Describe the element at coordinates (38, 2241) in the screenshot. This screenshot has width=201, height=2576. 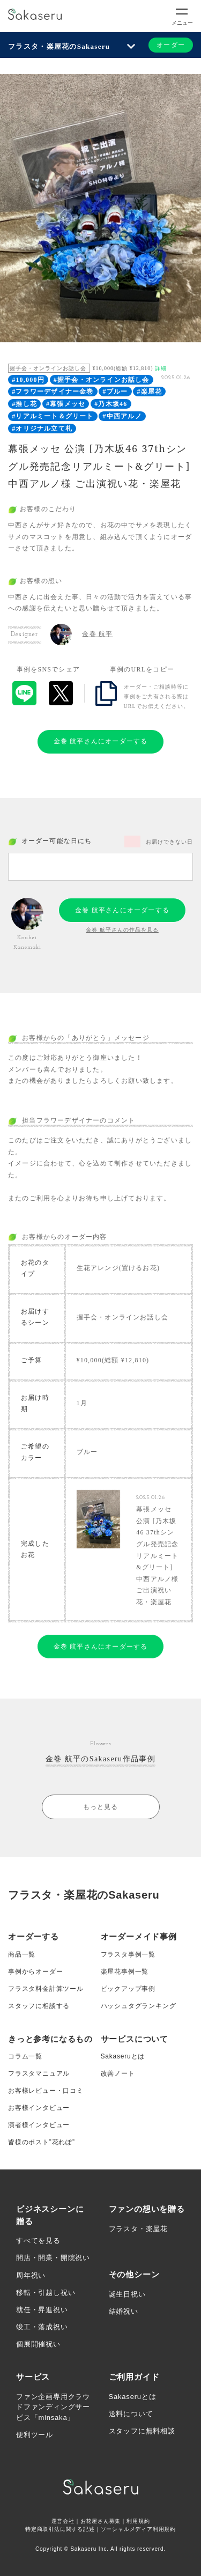
I see `すべてを見る` at that location.